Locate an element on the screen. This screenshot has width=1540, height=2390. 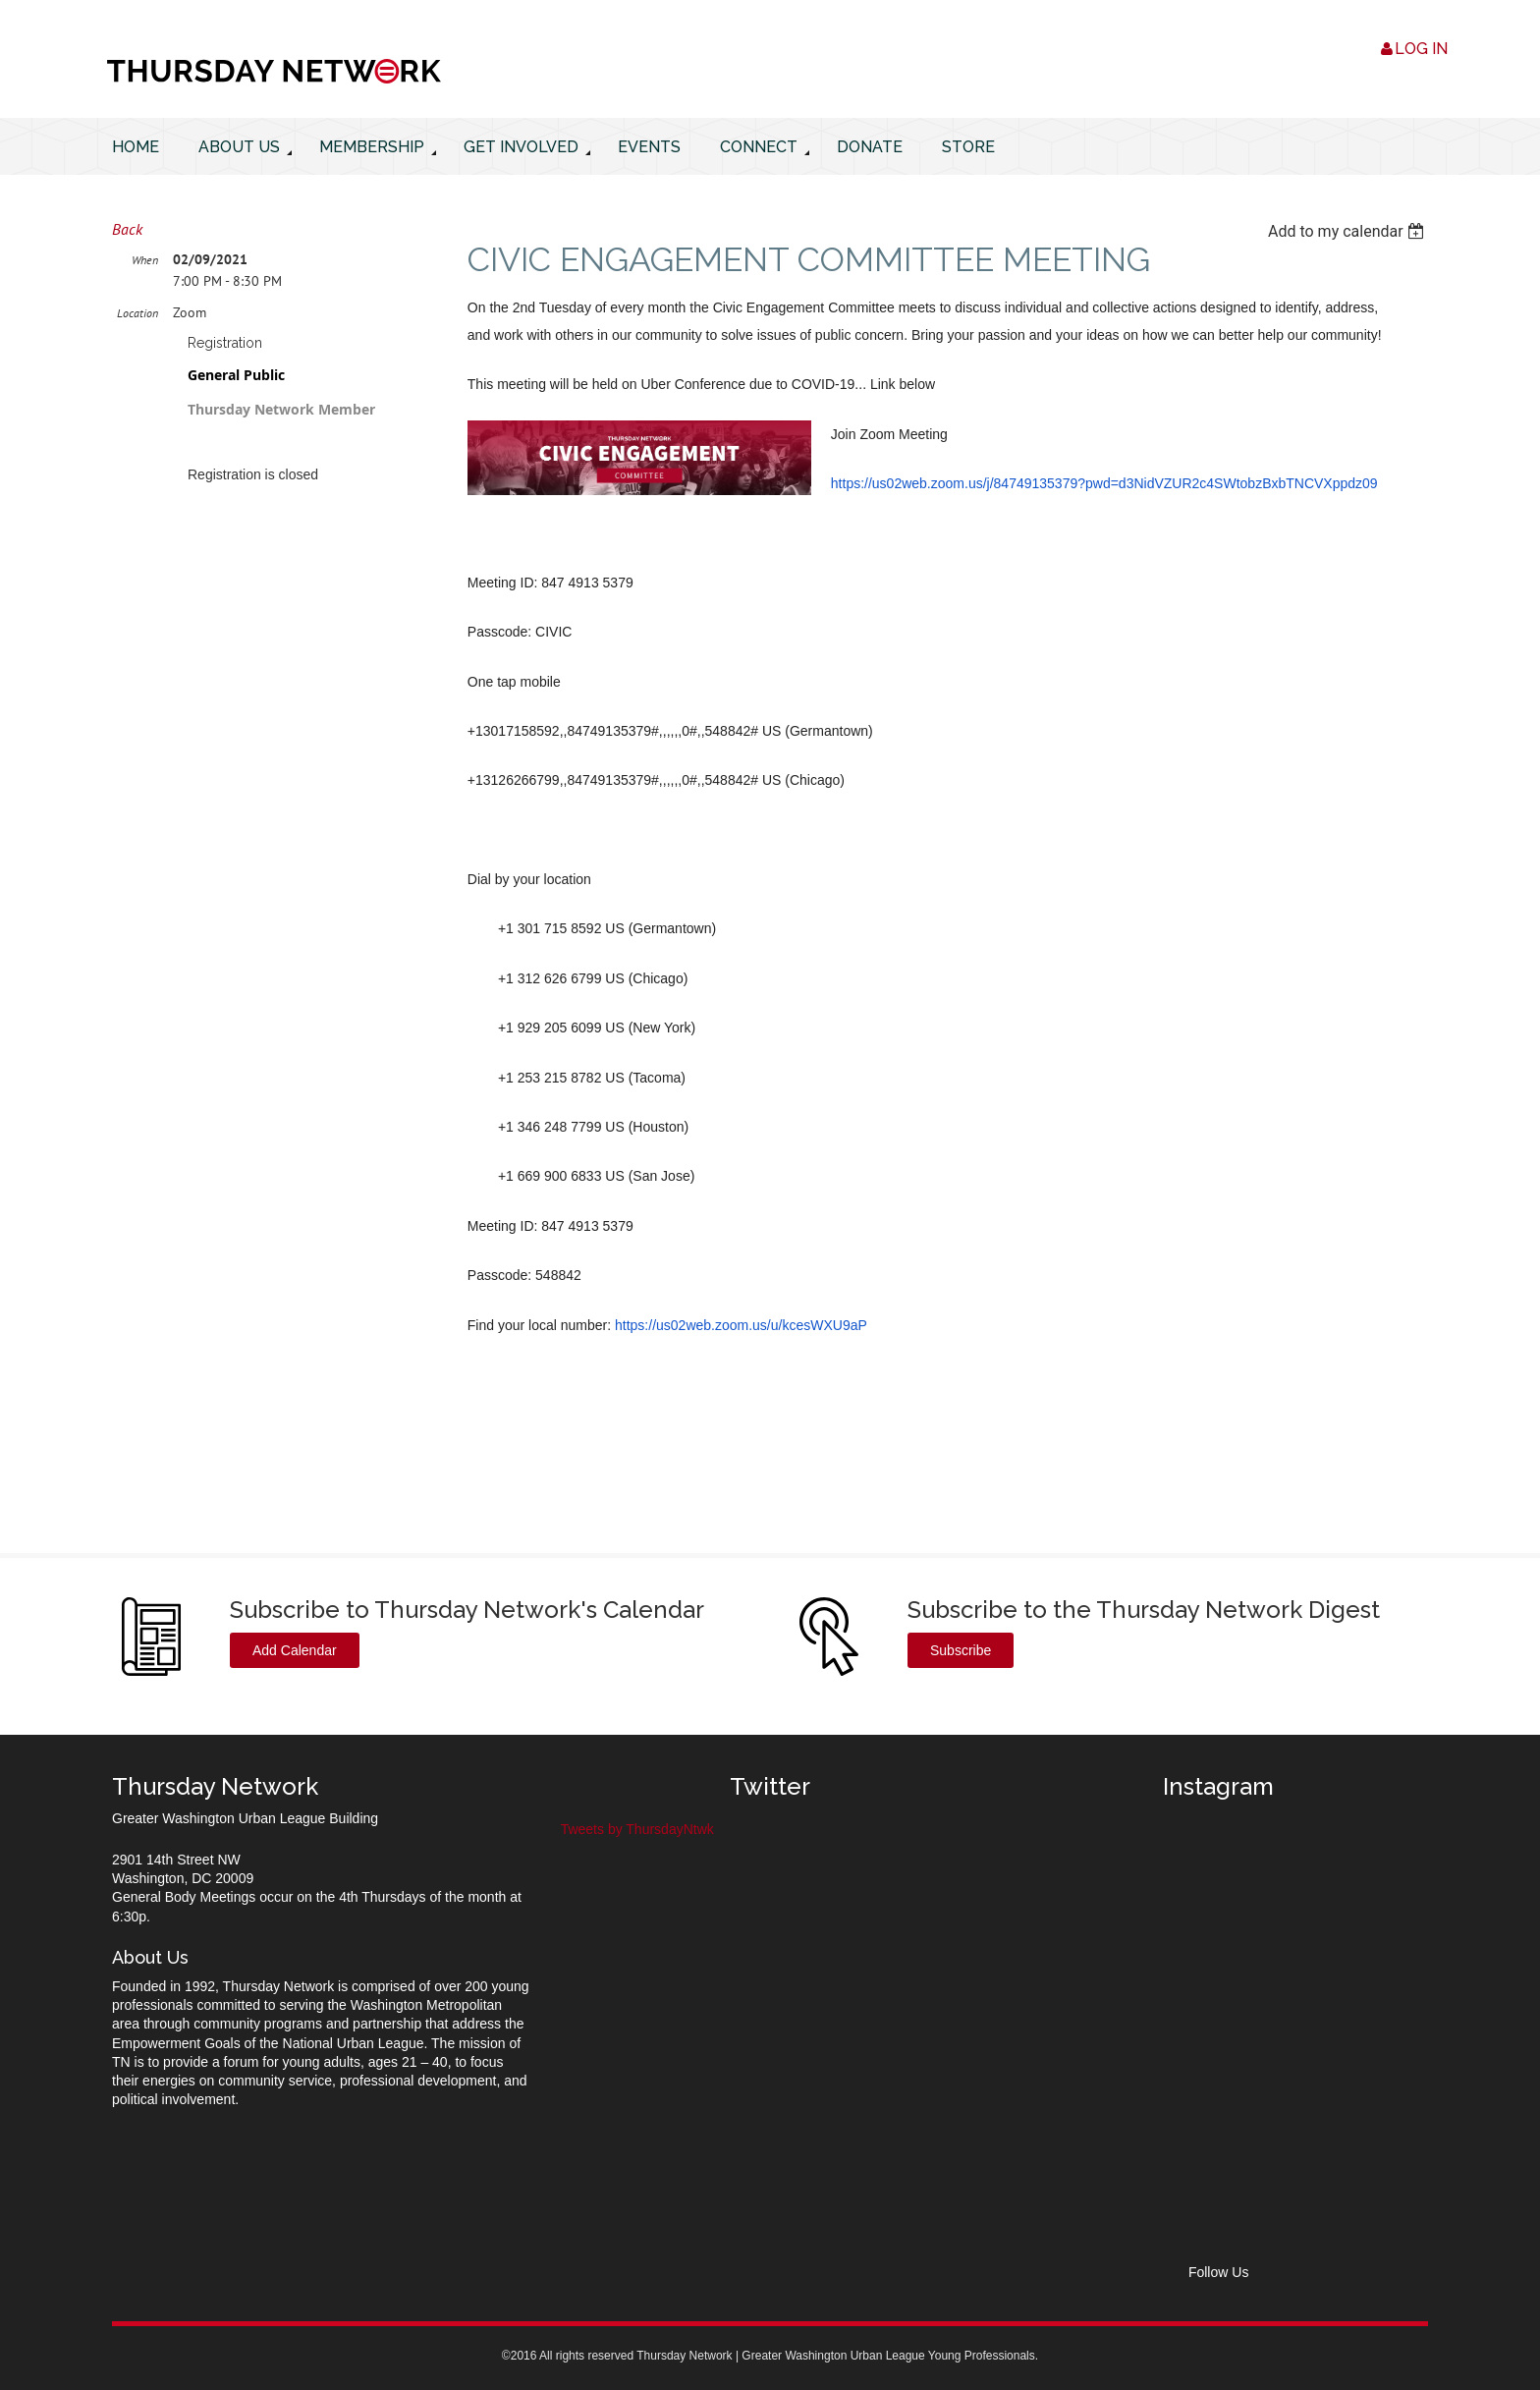
Log in is located at coordinates (1421, 48).